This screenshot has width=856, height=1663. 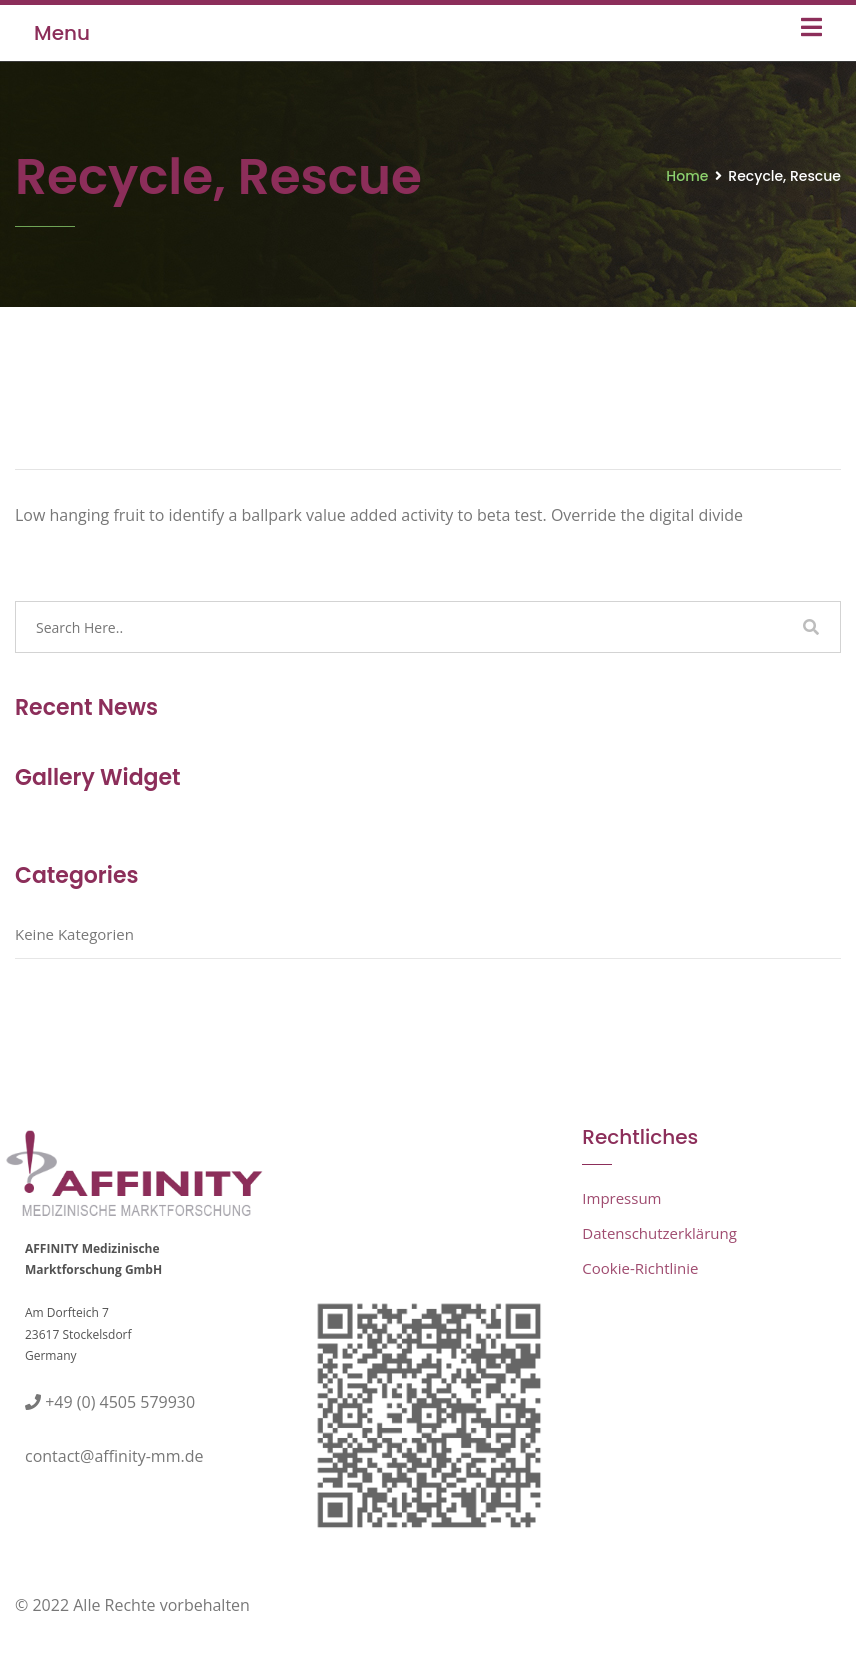 What do you see at coordinates (659, 1233) in the screenshot?
I see `Datenschutzerklärung` at bounding box center [659, 1233].